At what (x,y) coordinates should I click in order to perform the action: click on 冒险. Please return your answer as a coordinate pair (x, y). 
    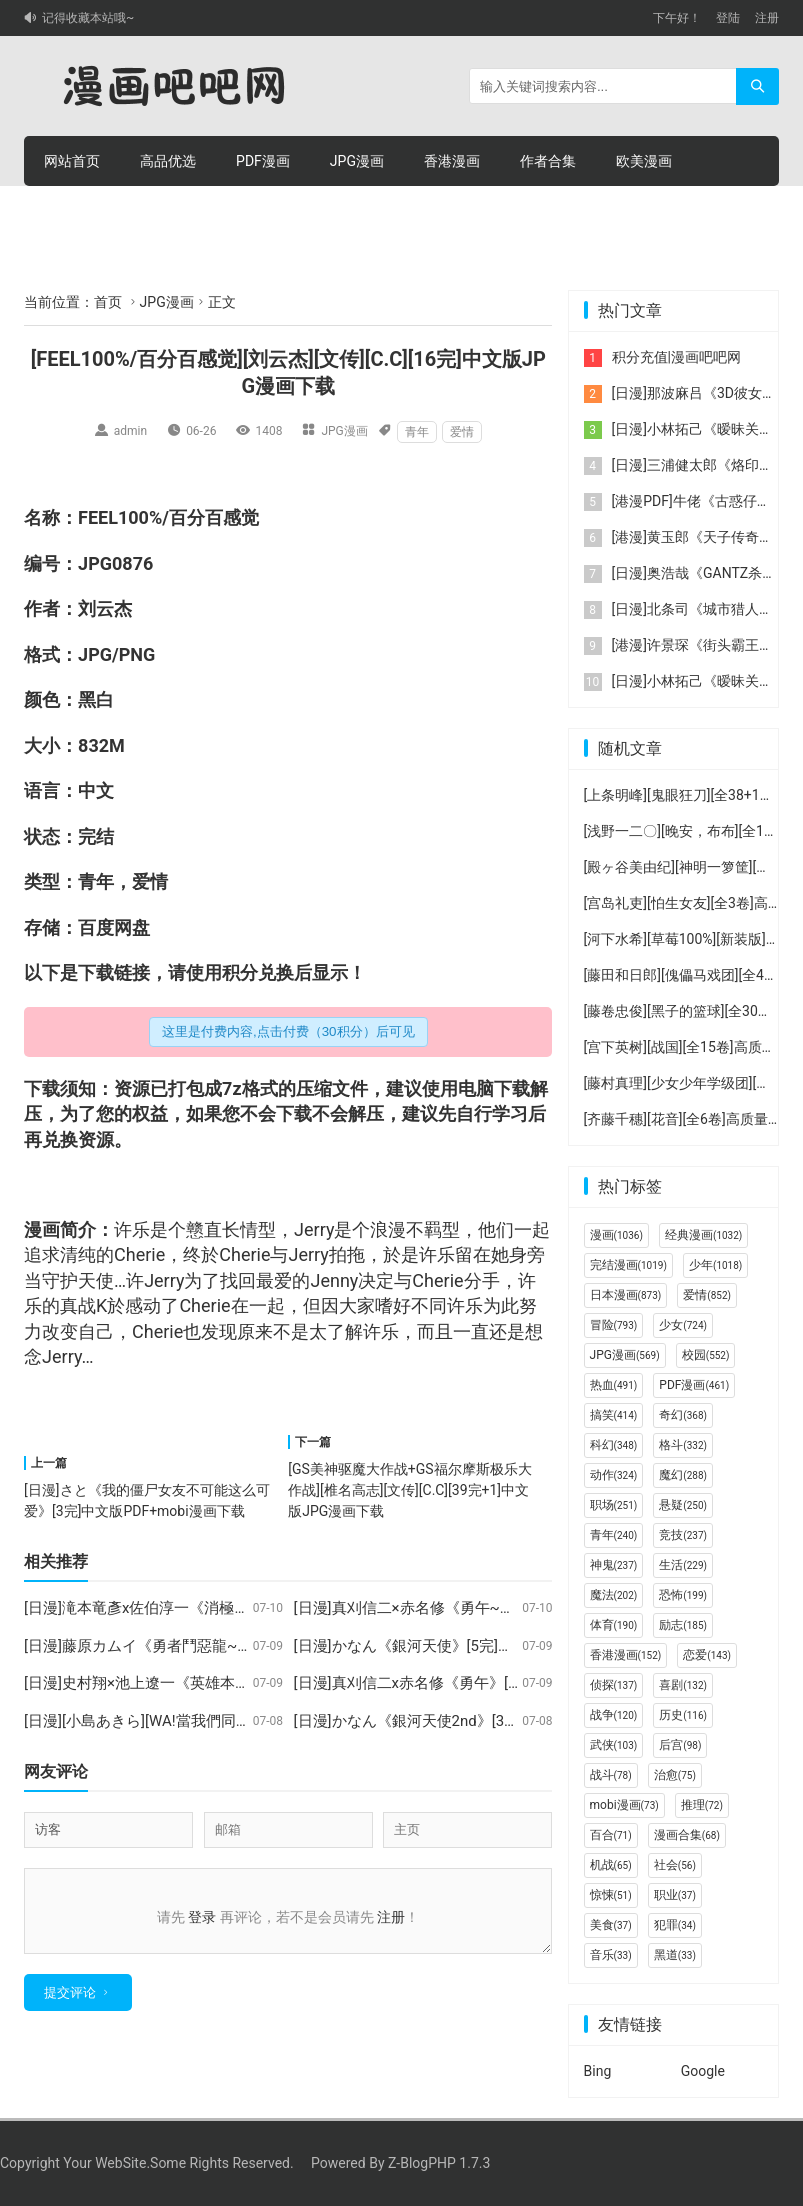
    Looking at the image, I should click on (614, 1325).